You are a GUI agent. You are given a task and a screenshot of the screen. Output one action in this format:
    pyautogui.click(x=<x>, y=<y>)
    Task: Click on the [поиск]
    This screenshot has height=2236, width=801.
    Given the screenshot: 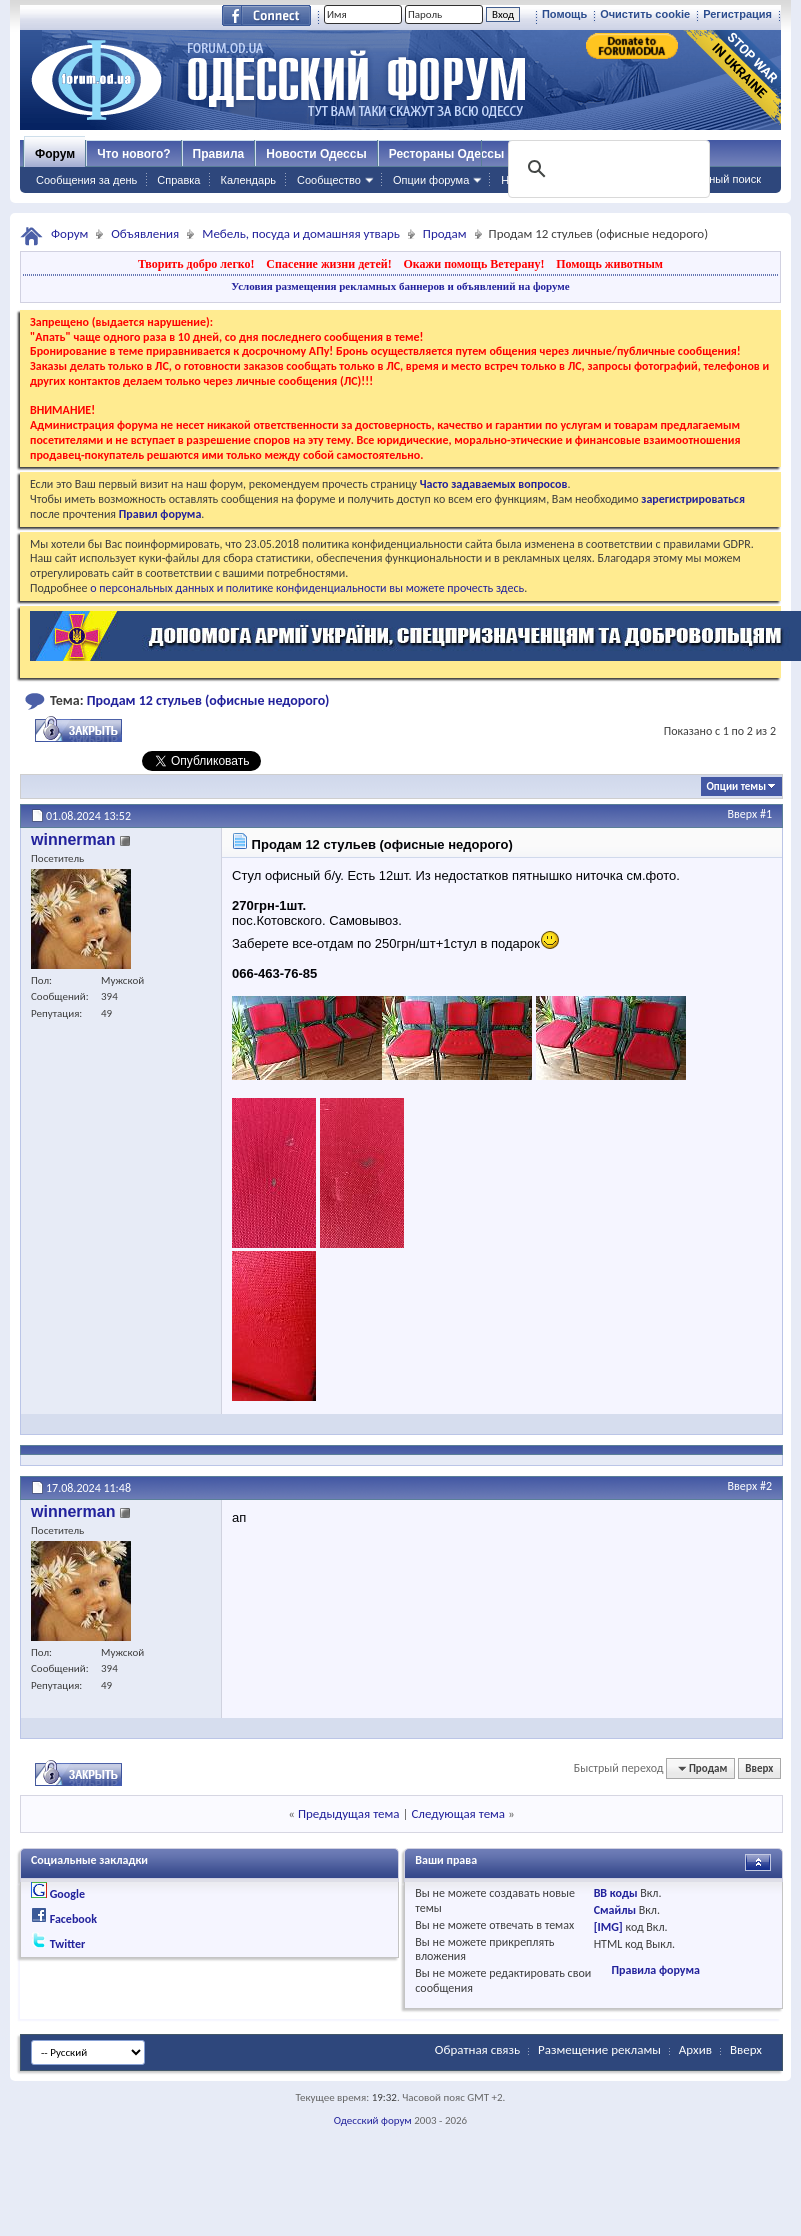 What is the action you would take?
    pyautogui.click(x=607, y=169)
    